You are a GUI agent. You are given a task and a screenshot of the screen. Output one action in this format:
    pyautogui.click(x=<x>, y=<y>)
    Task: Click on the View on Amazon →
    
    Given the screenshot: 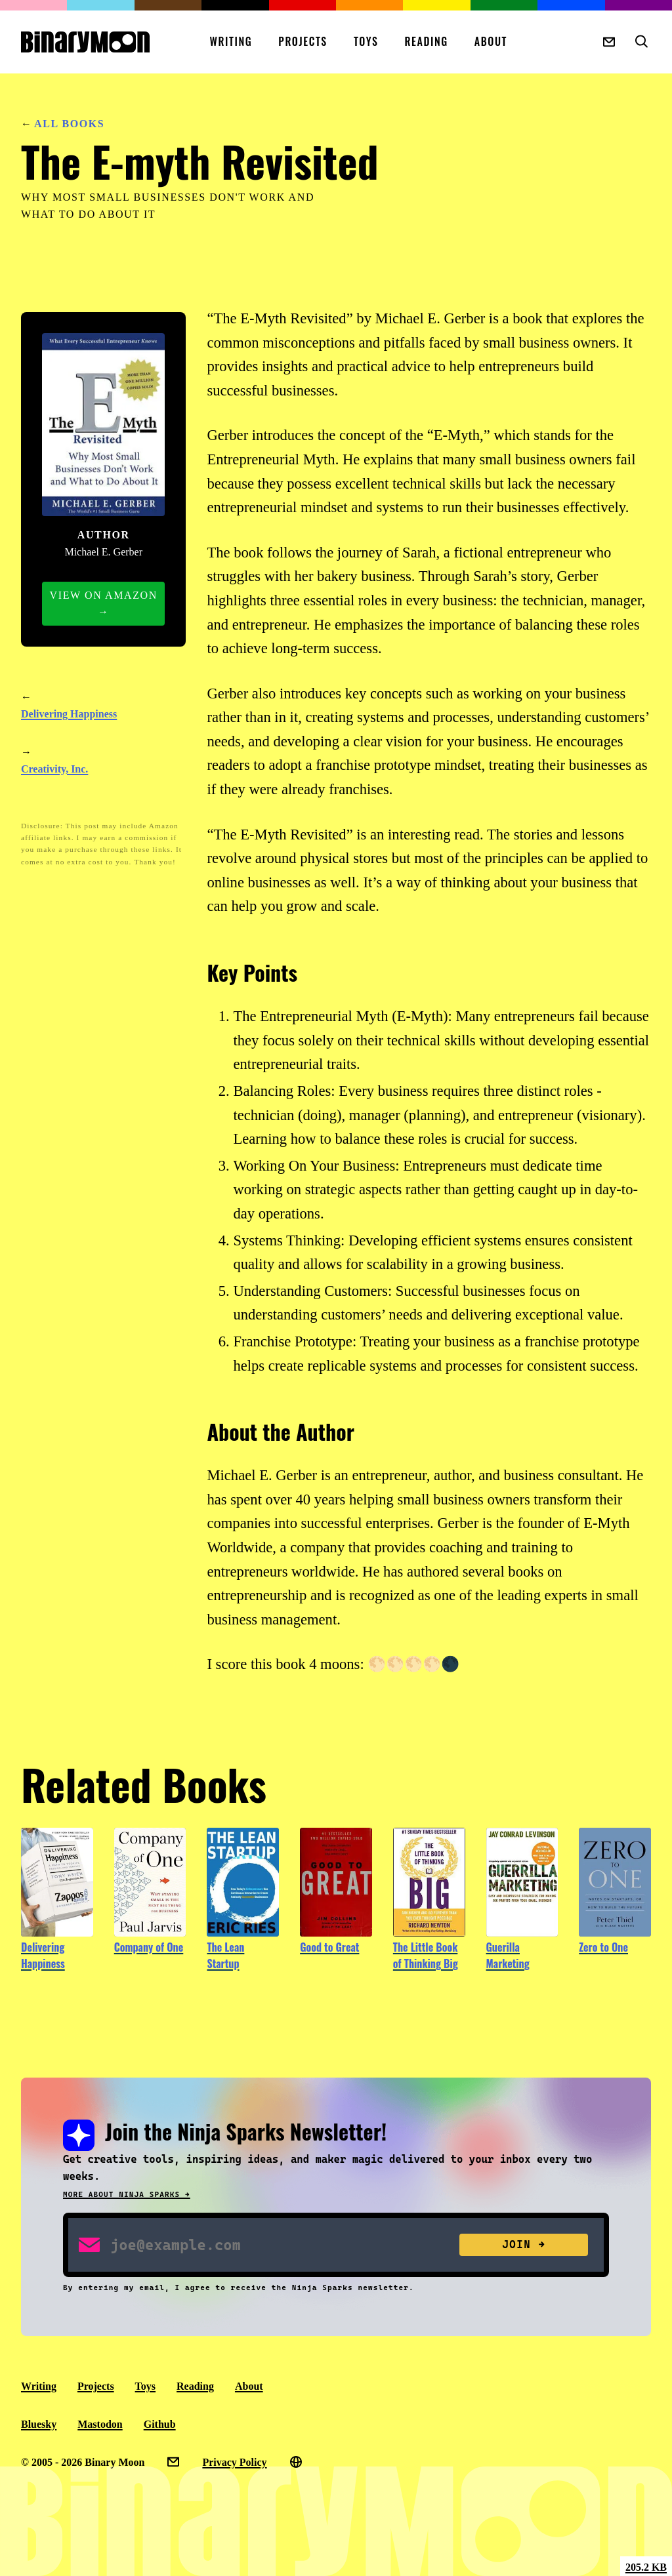 What is the action you would take?
    pyautogui.click(x=104, y=604)
    